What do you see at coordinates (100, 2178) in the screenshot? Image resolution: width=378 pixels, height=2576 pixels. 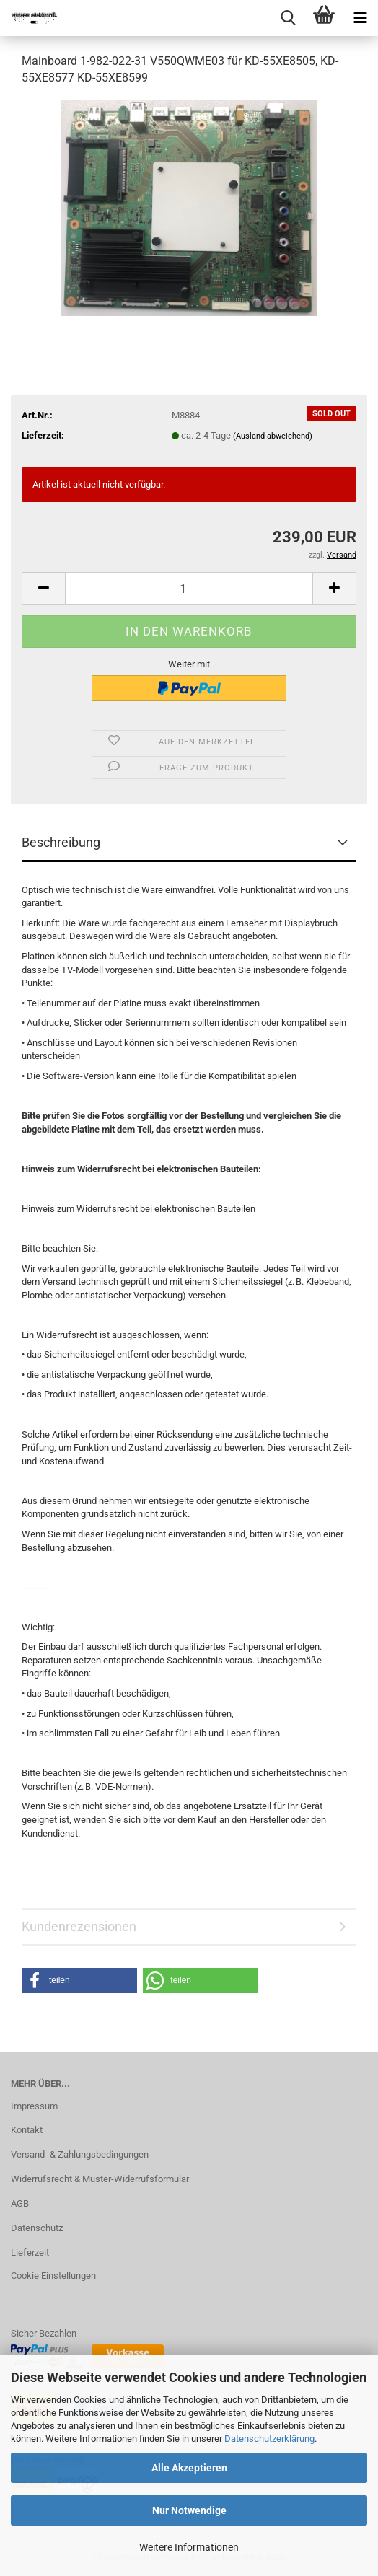 I see `Widerrufsrecht & Muster-Widerrufsformular` at bounding box center [100, 2178].